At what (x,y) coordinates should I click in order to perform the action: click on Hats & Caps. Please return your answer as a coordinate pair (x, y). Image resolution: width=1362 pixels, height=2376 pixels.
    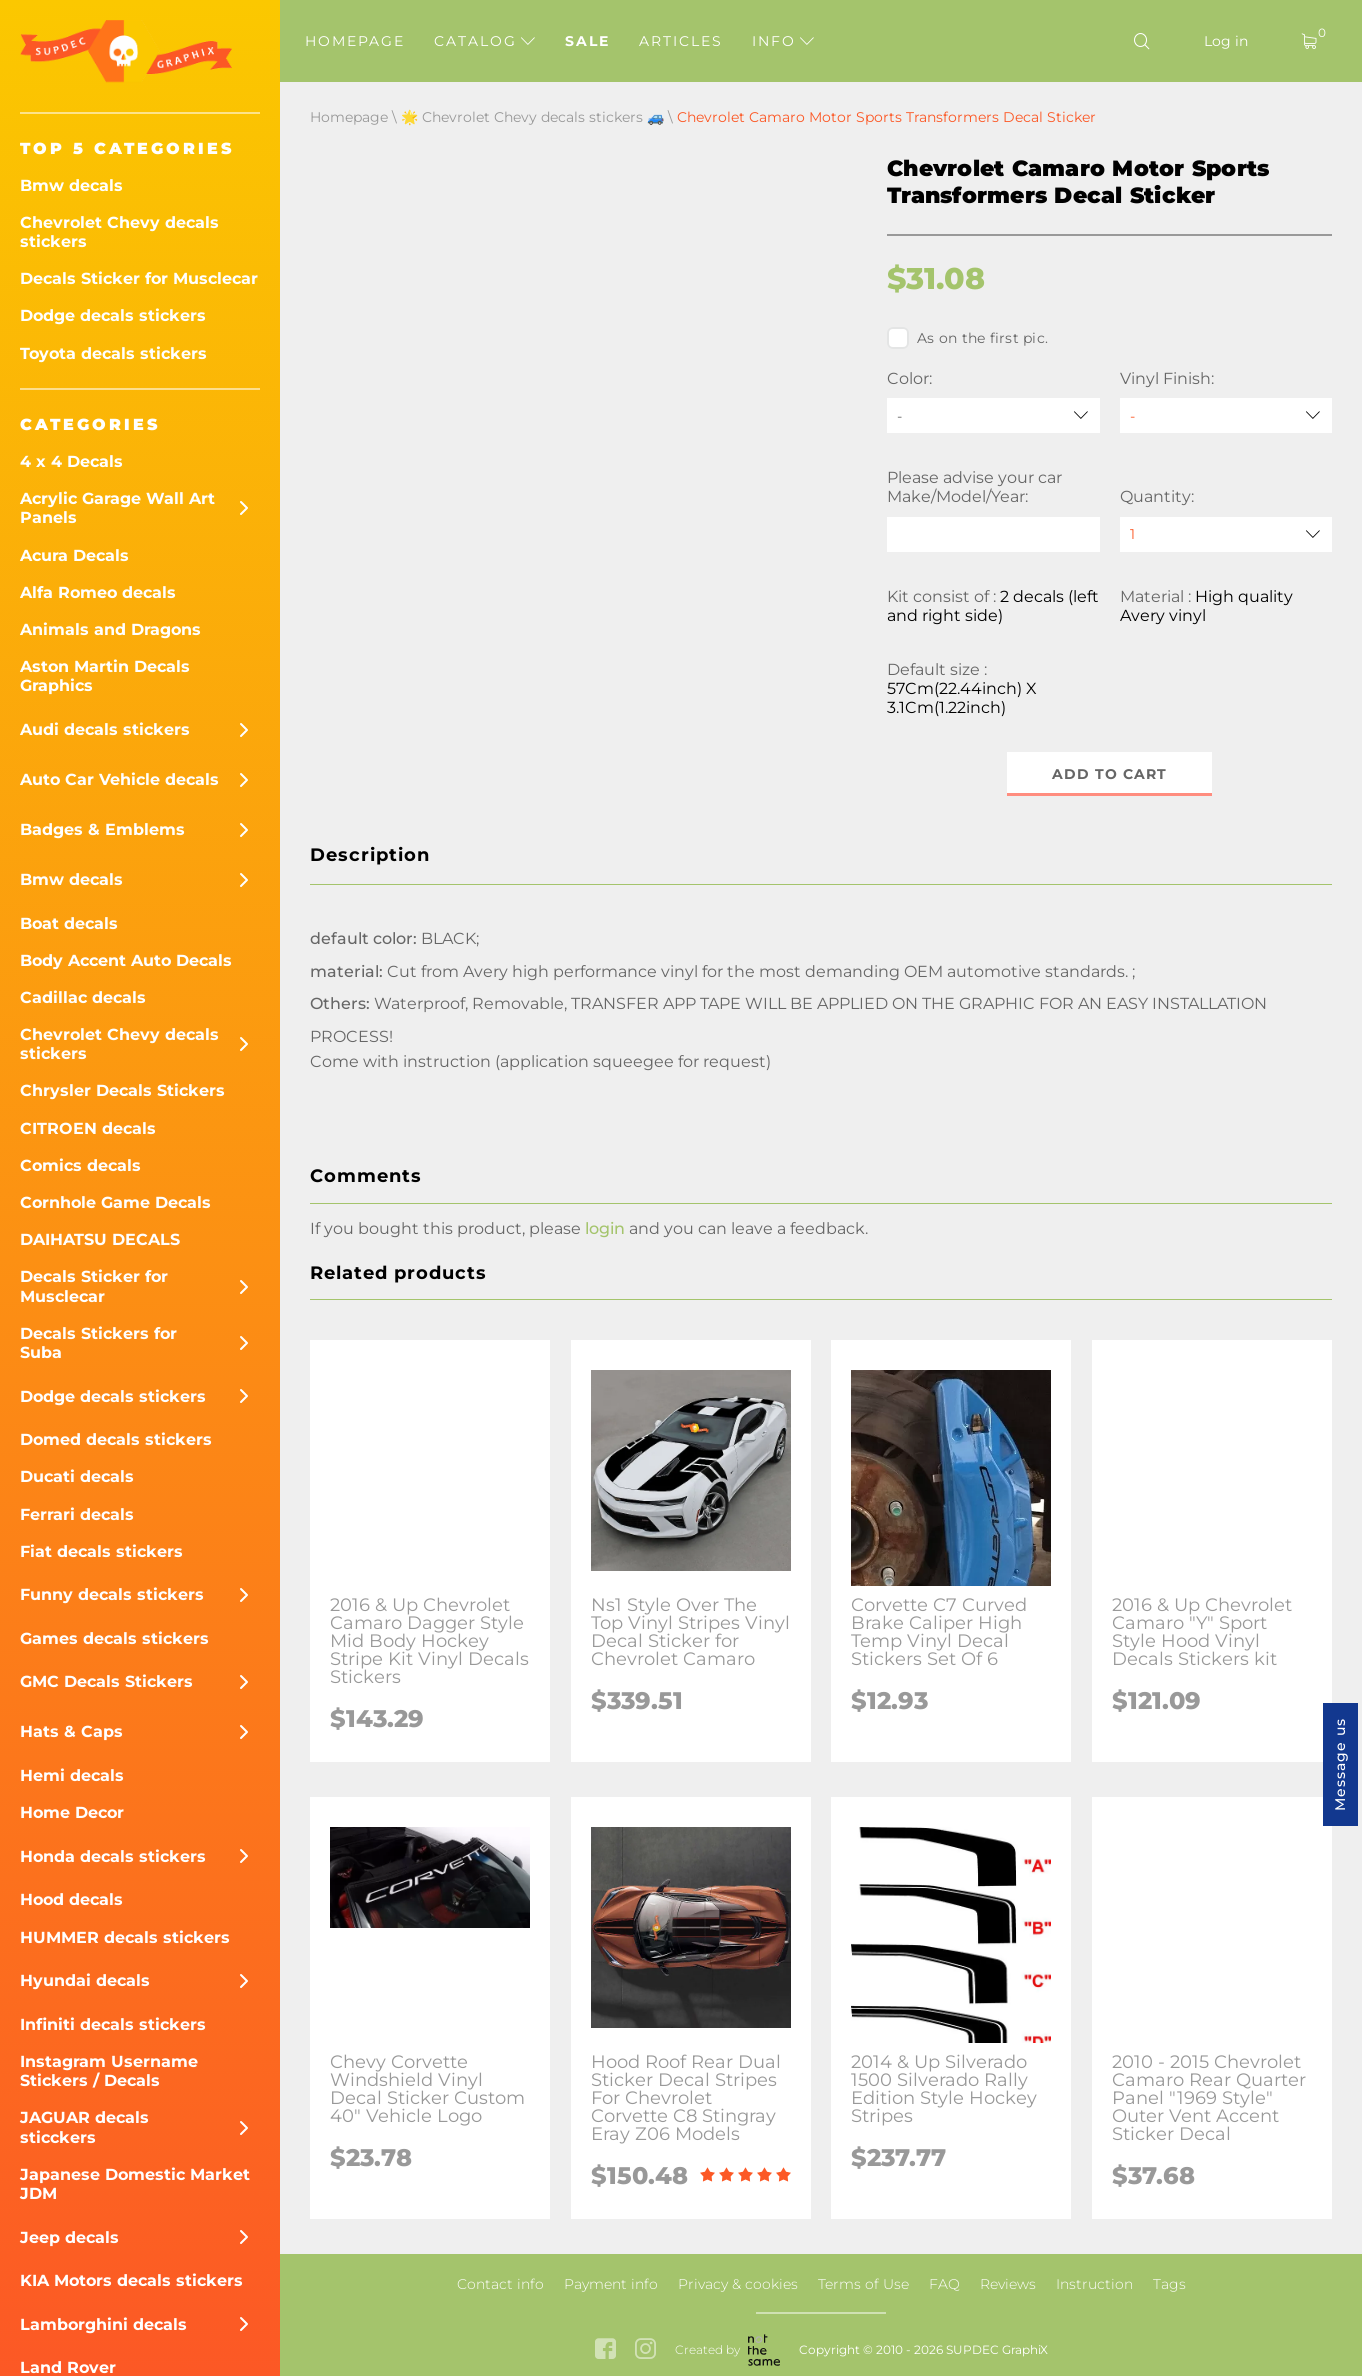
    Looking at the image, I should click on (71, 1731).